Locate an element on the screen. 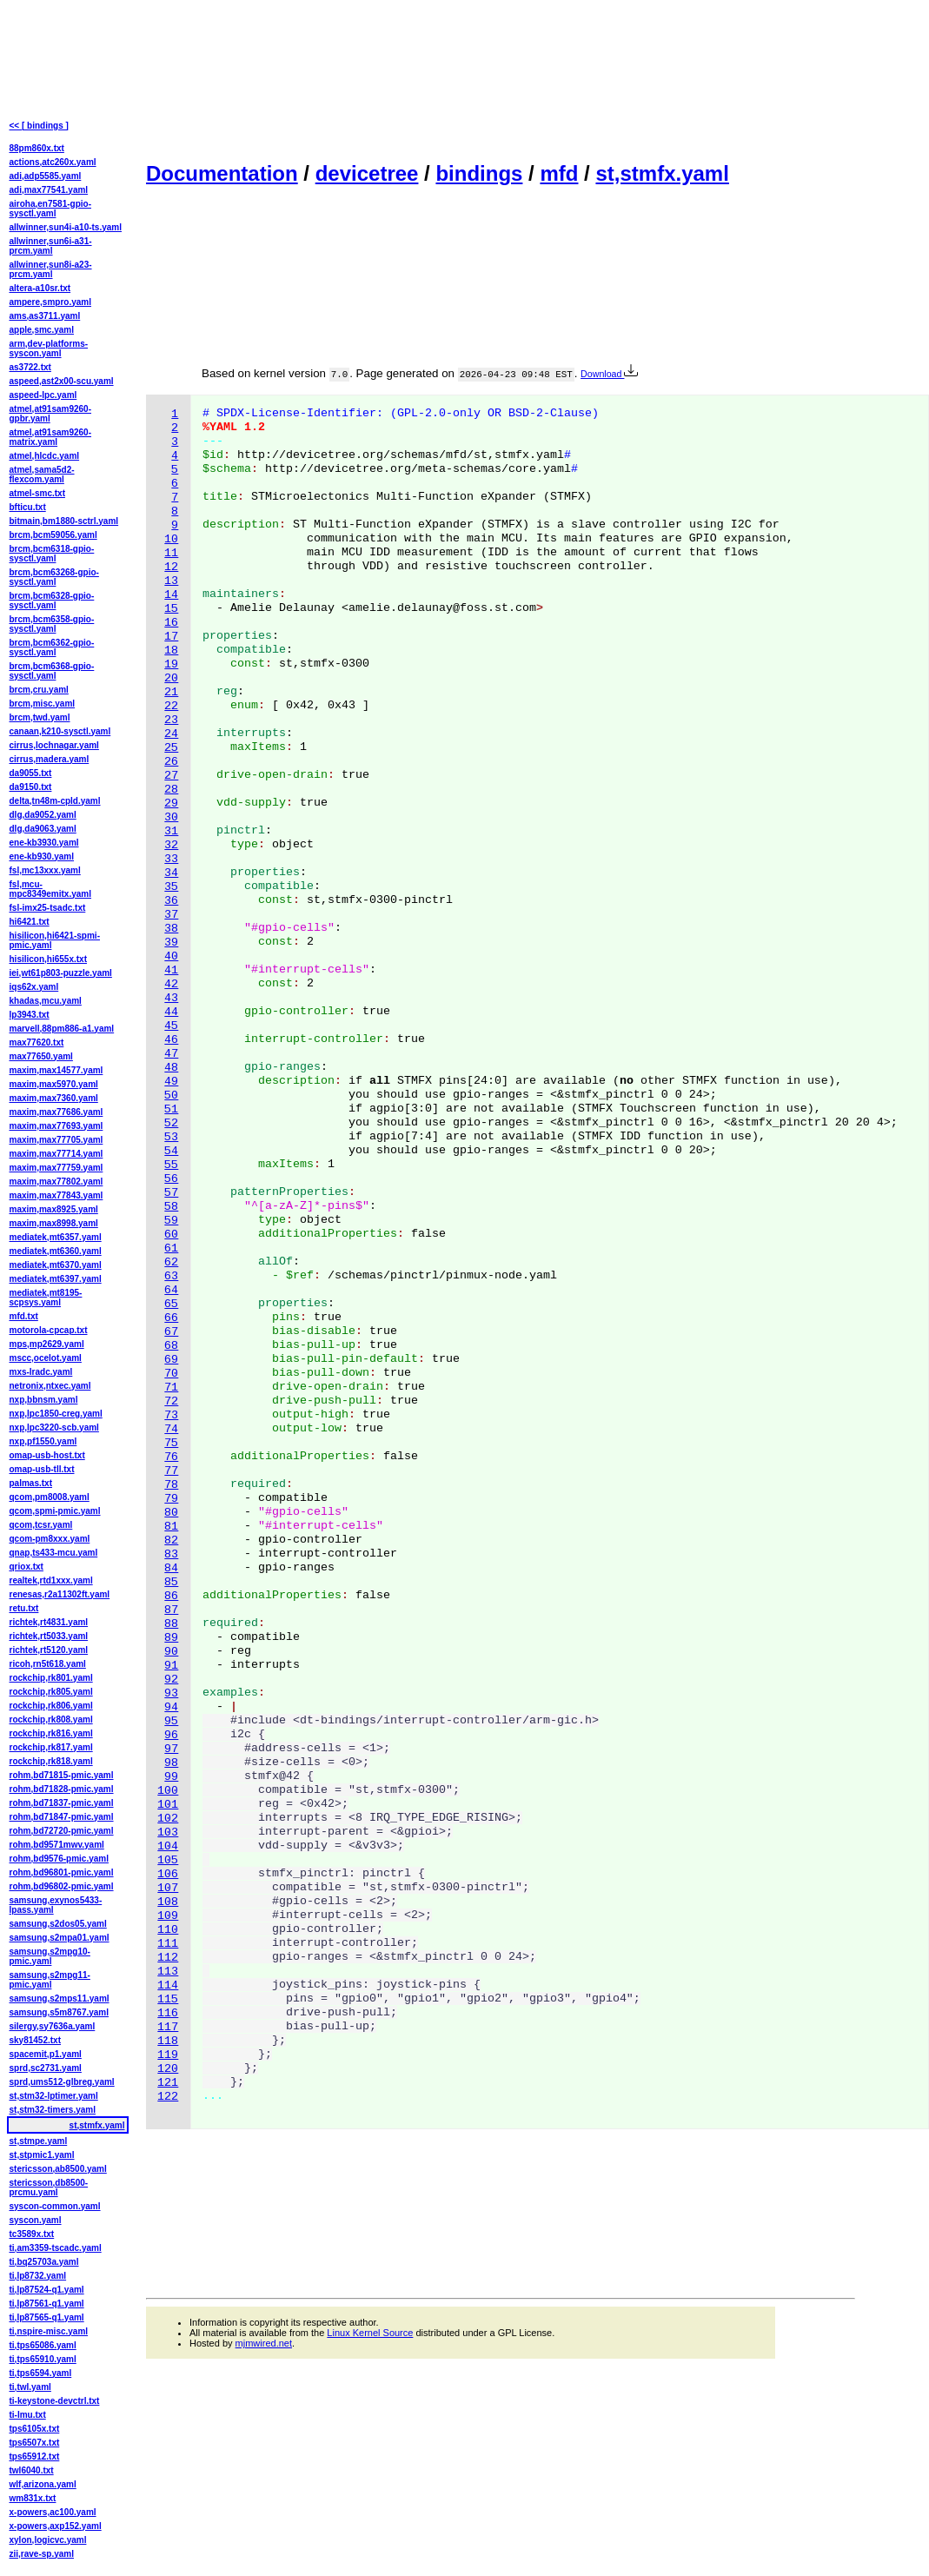 The image size is (929, 2576). bfticu.txt is located at coordinates (28, 507).